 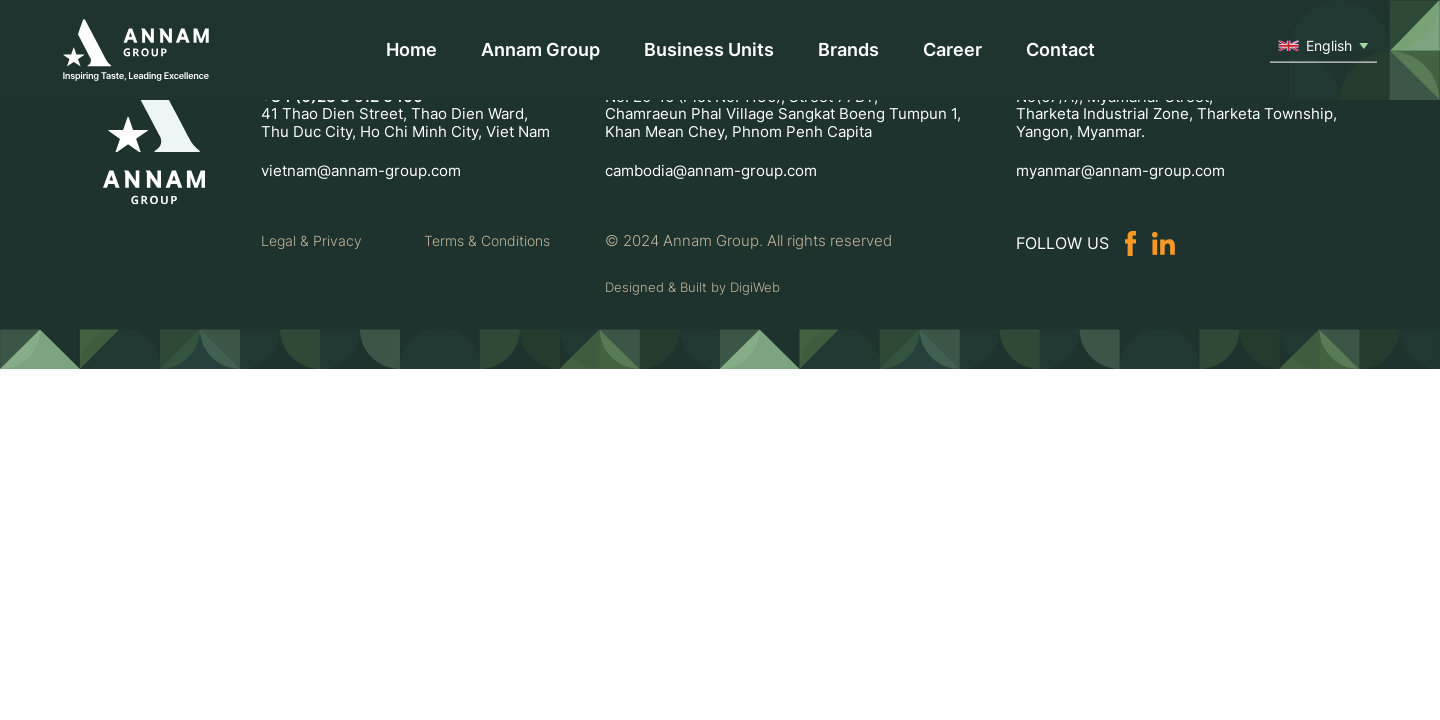 What do you see at coordinates (709, 49) in the screenshot?
I see `Business Units` at bounding box center [709, 49].